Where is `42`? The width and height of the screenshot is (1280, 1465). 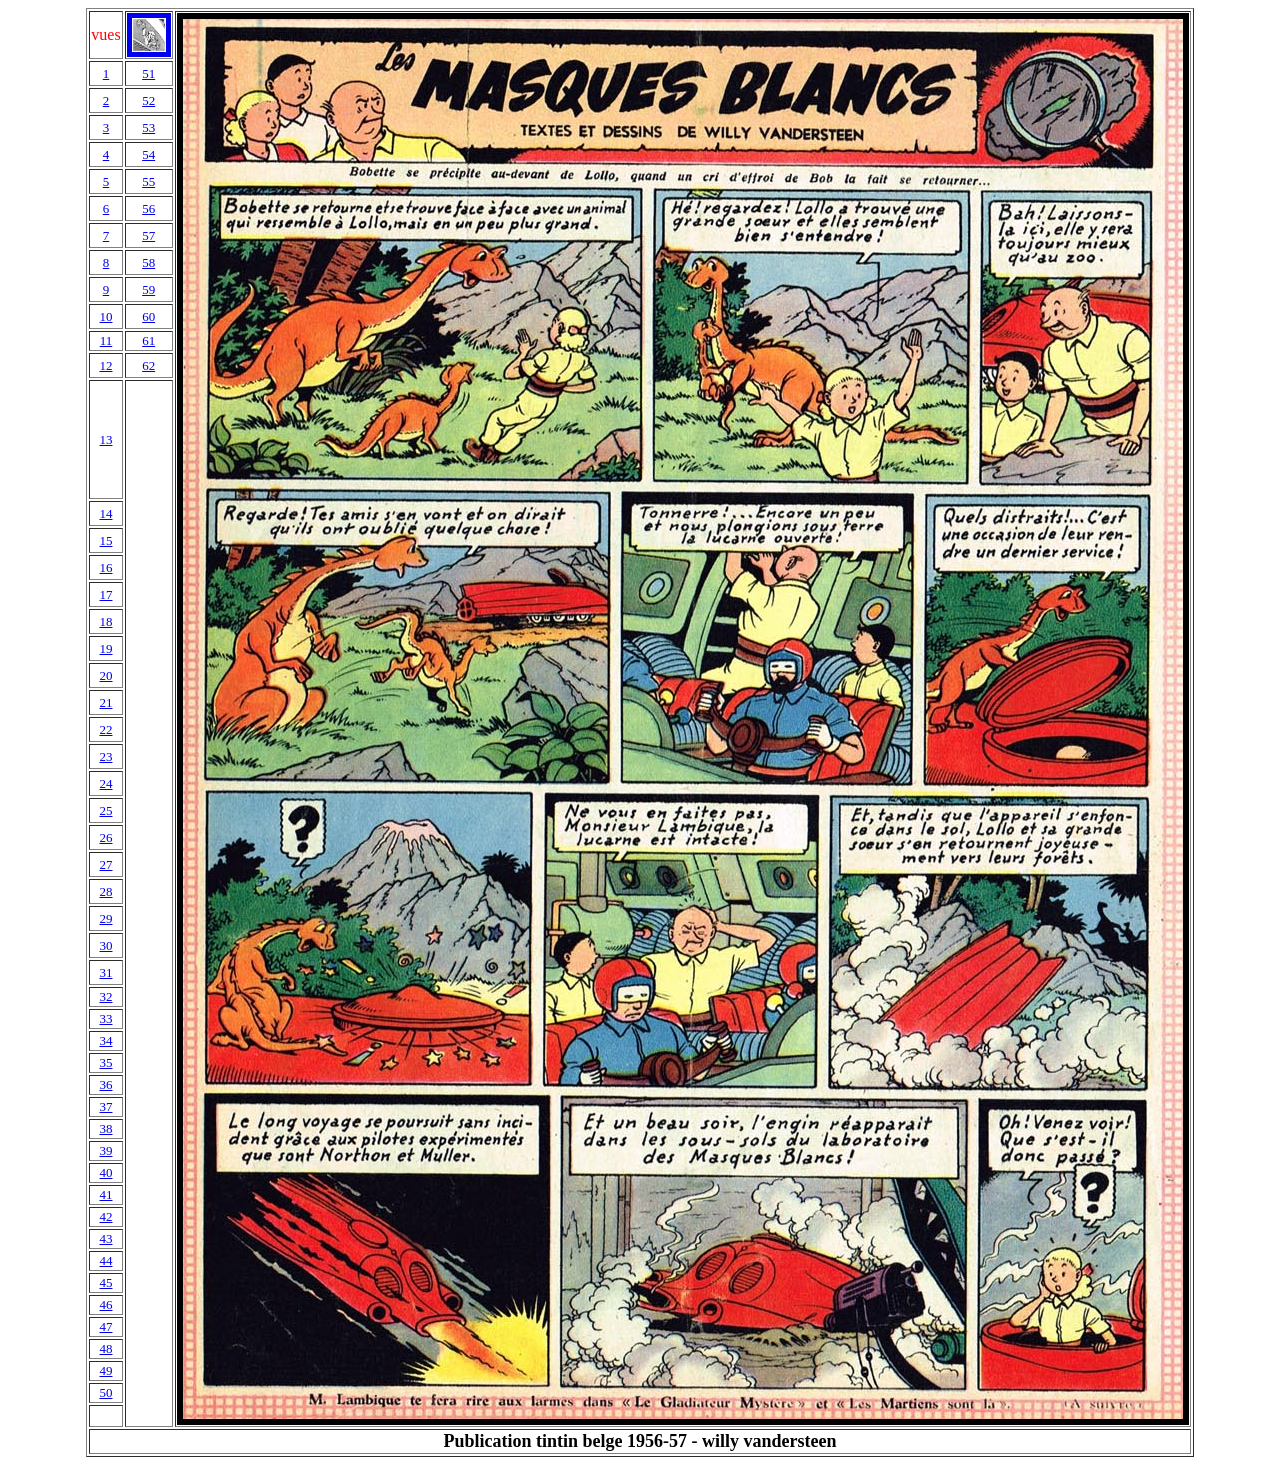 42 is located at coordinates (105, 1216).